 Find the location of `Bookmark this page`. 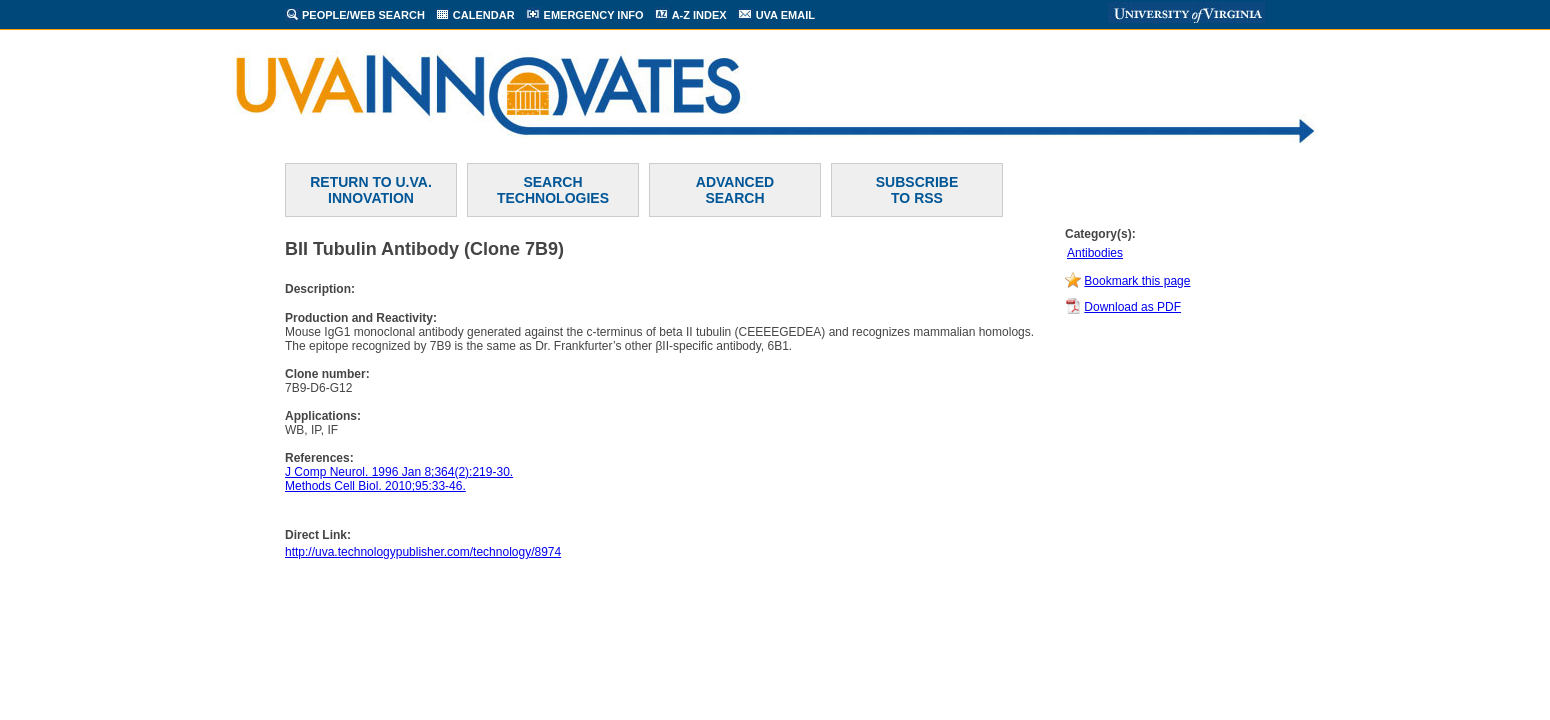

Bookmark this page is located at coordinates (1137, 281).